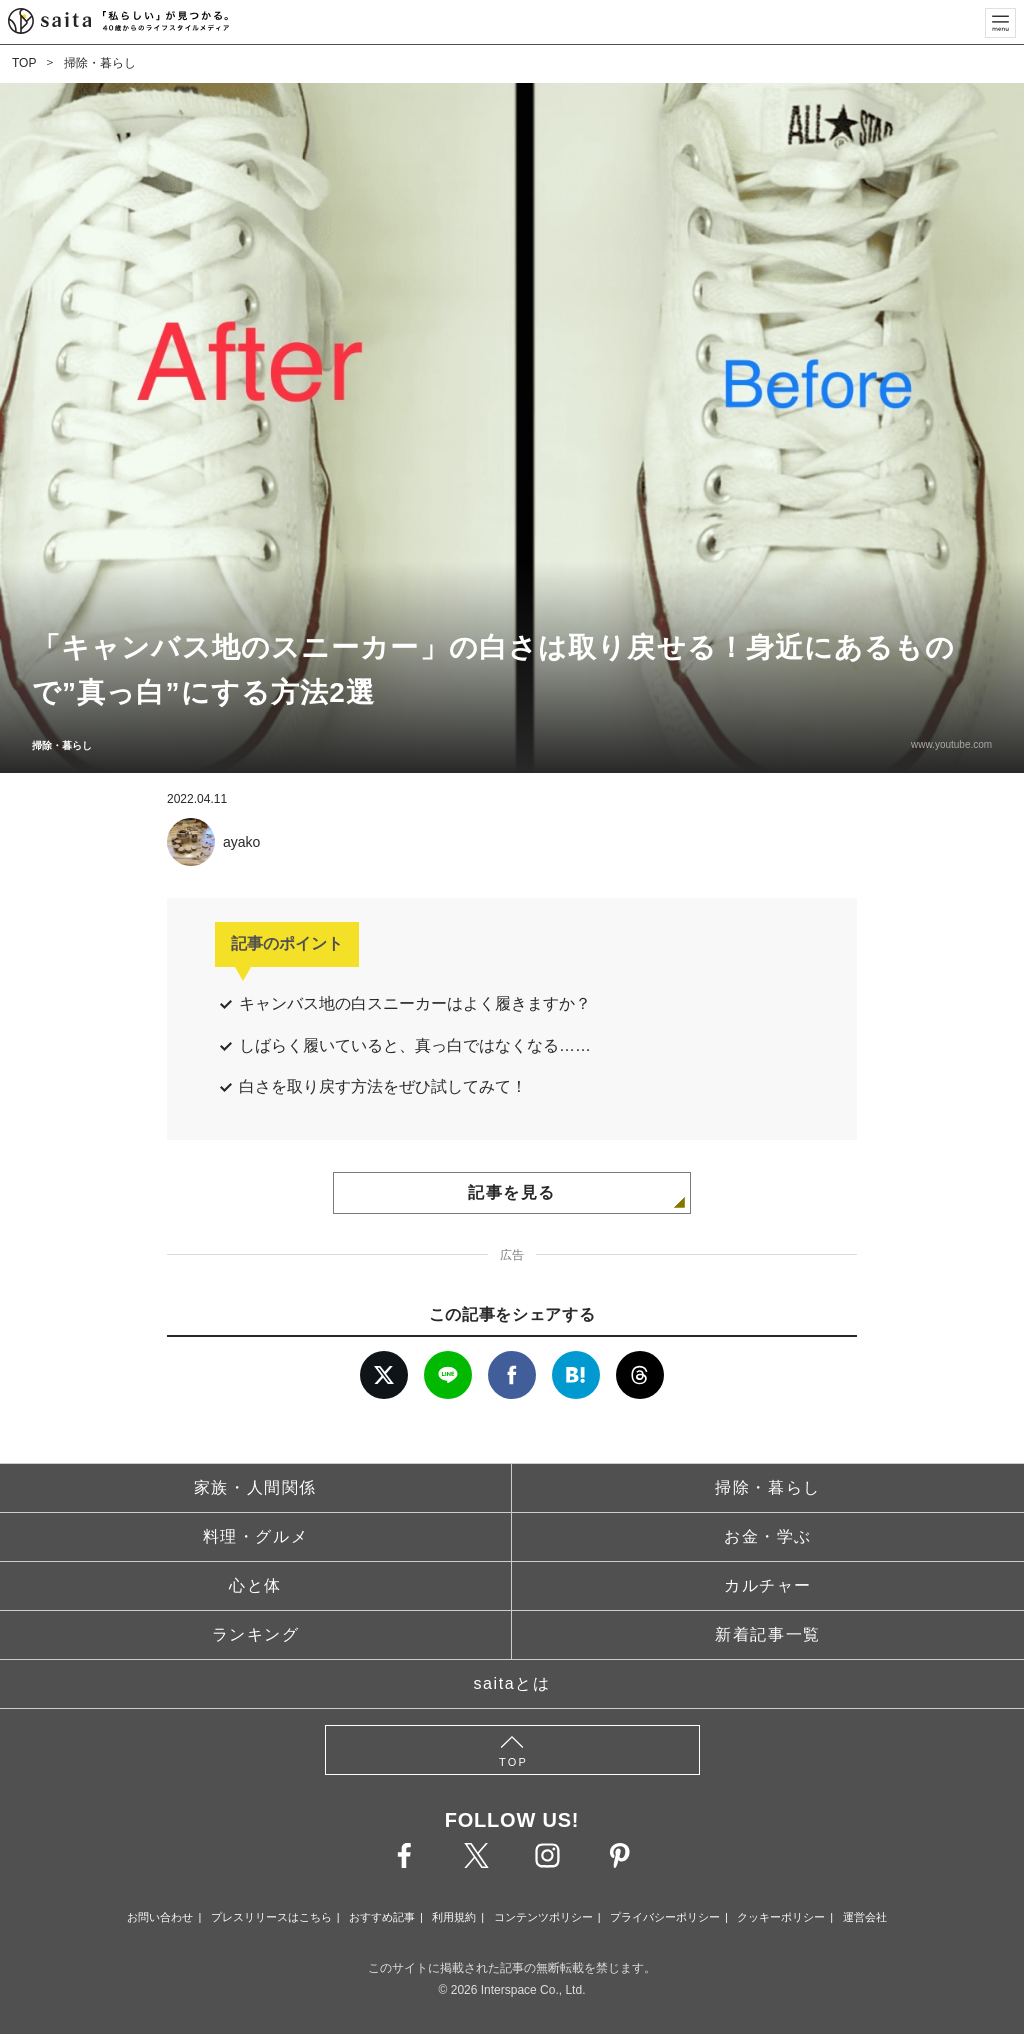  Describe the element at coordinates (781, 1917) in the screenshot. I see `クッキーポリシー` at that location.